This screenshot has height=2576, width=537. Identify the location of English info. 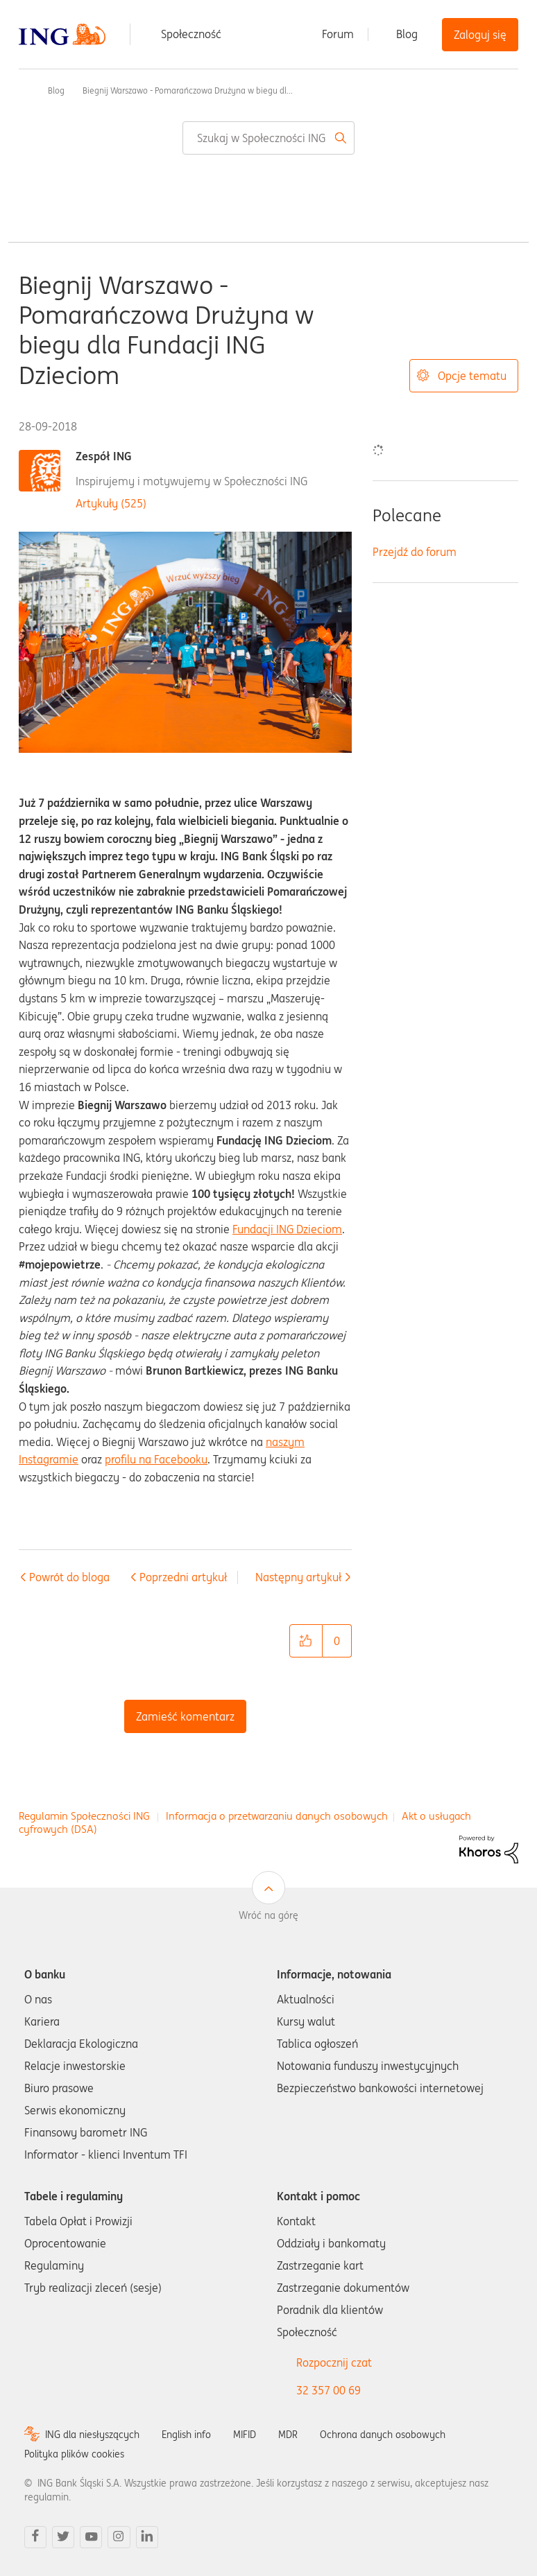
(186, 2434).